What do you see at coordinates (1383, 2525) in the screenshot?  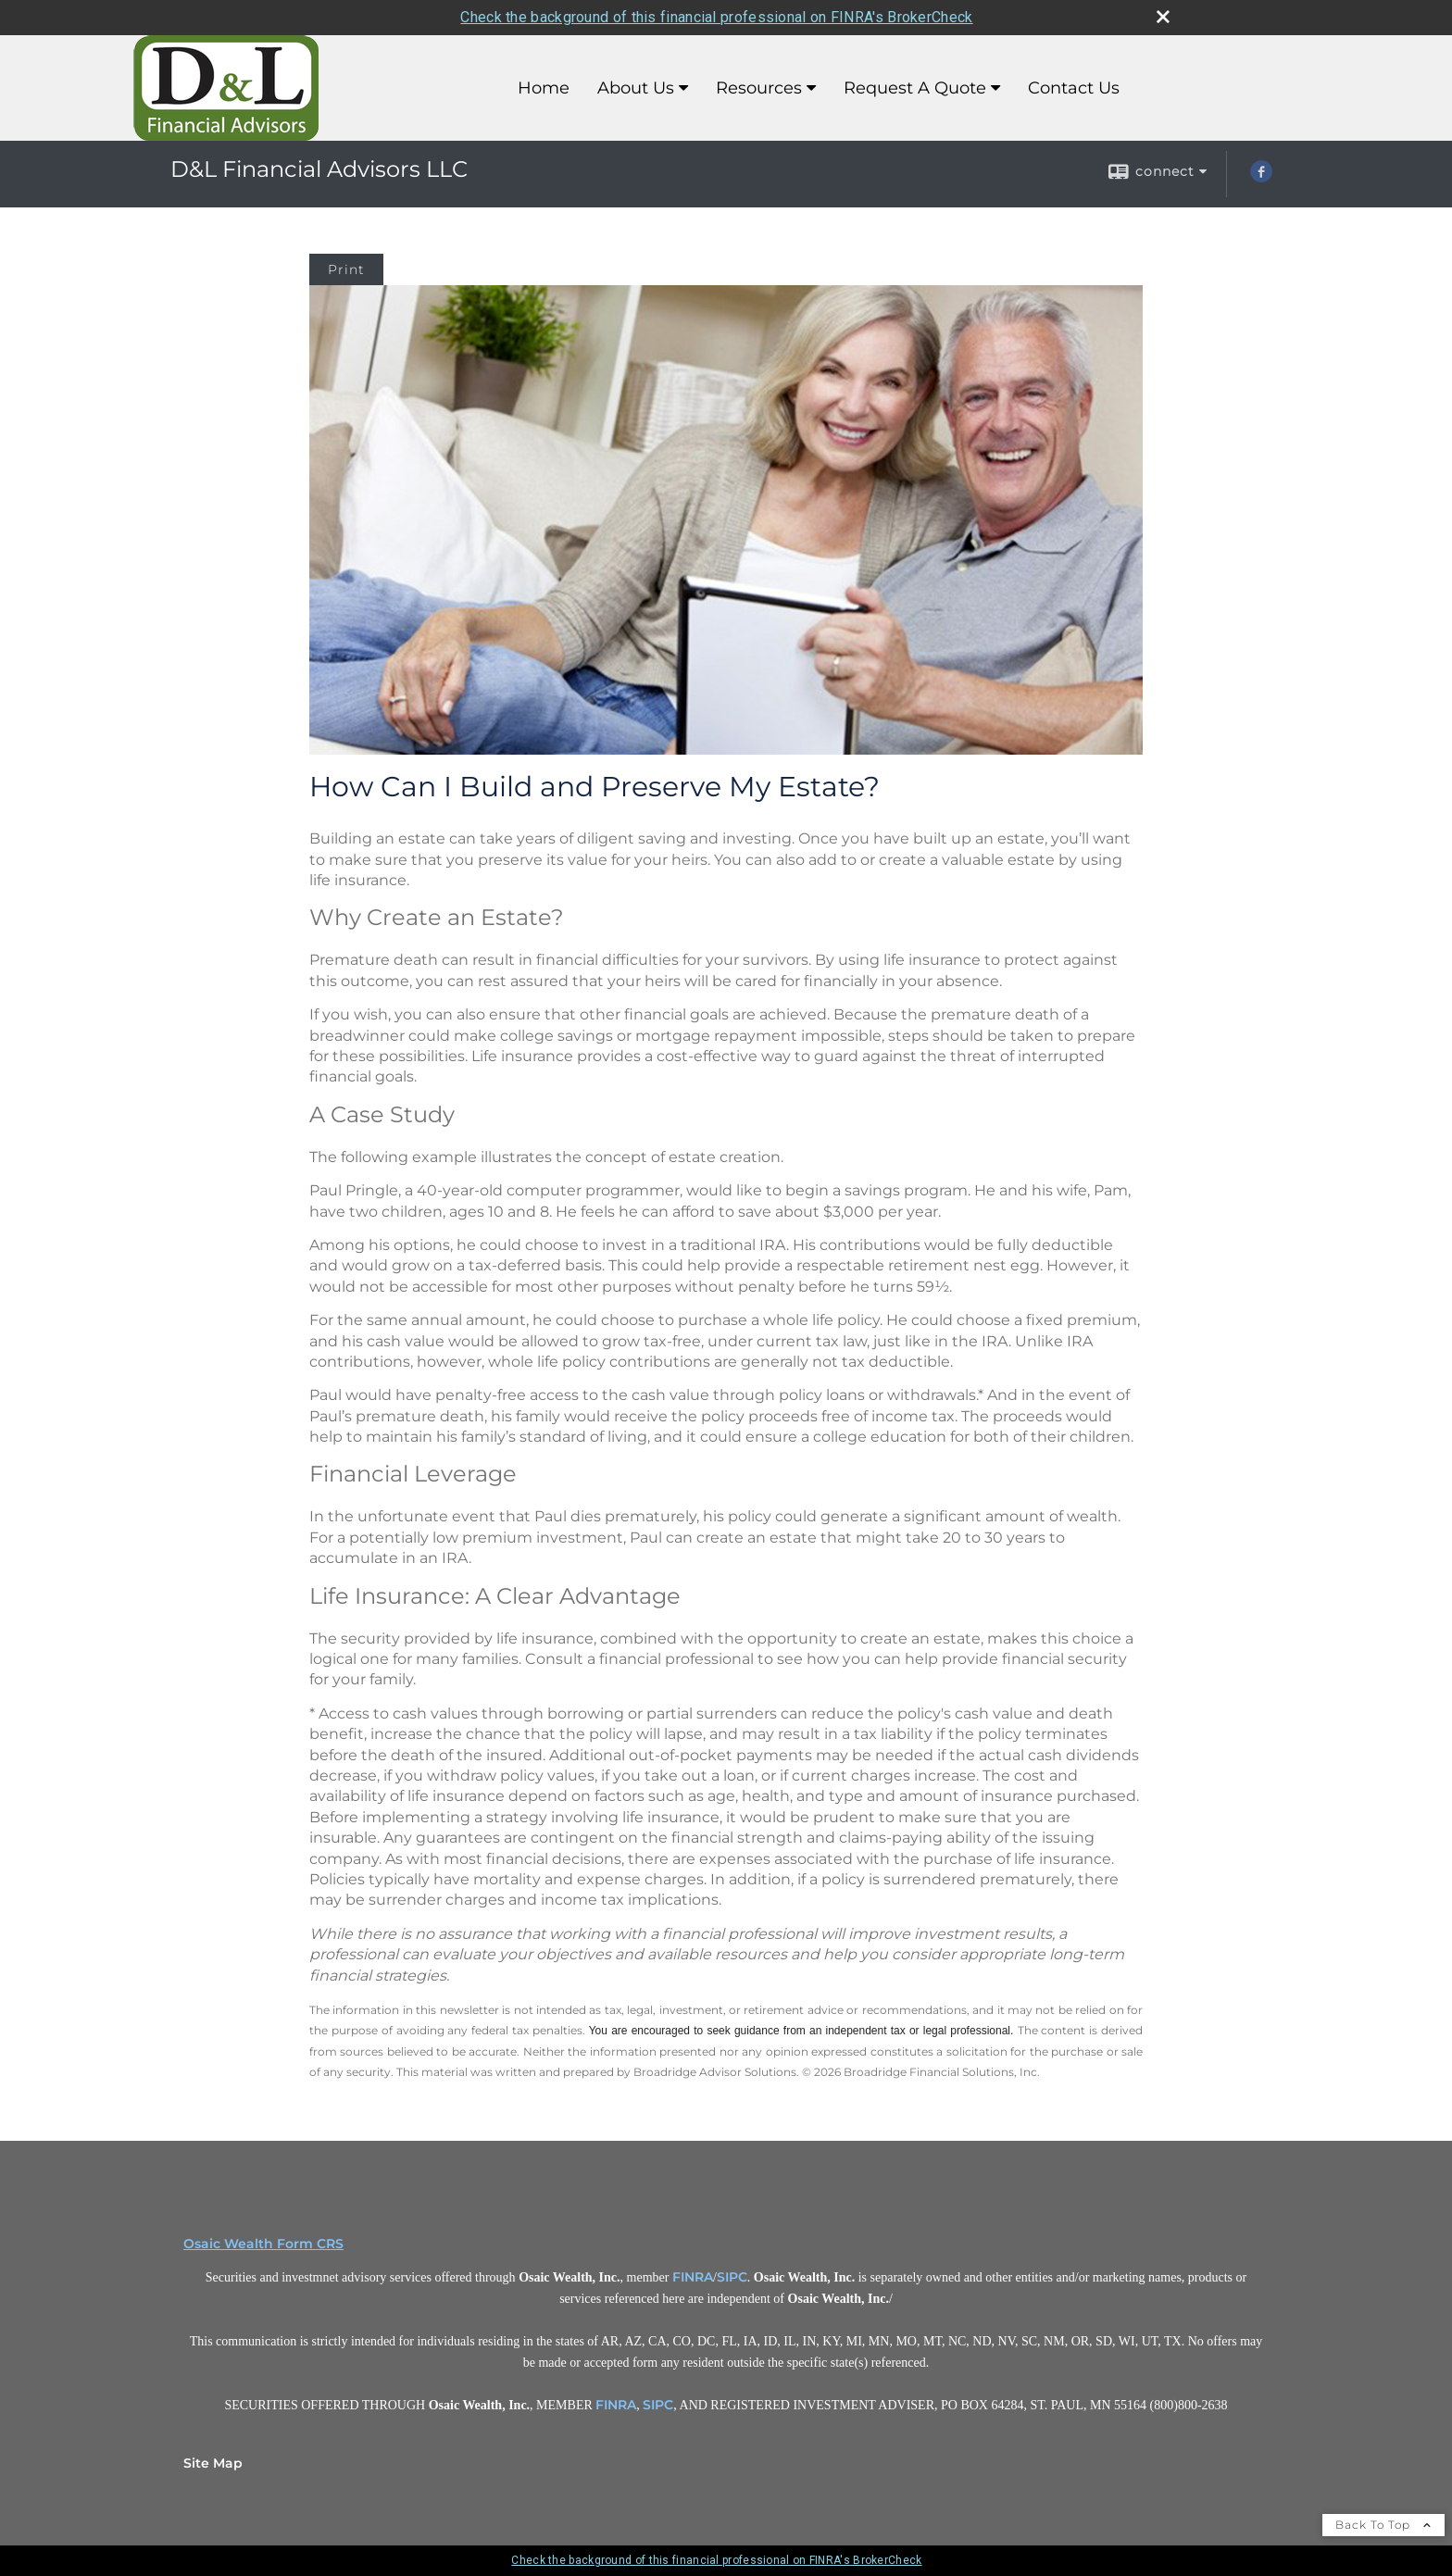 I see `Back To Top` at bounding box center [1383, 2525].